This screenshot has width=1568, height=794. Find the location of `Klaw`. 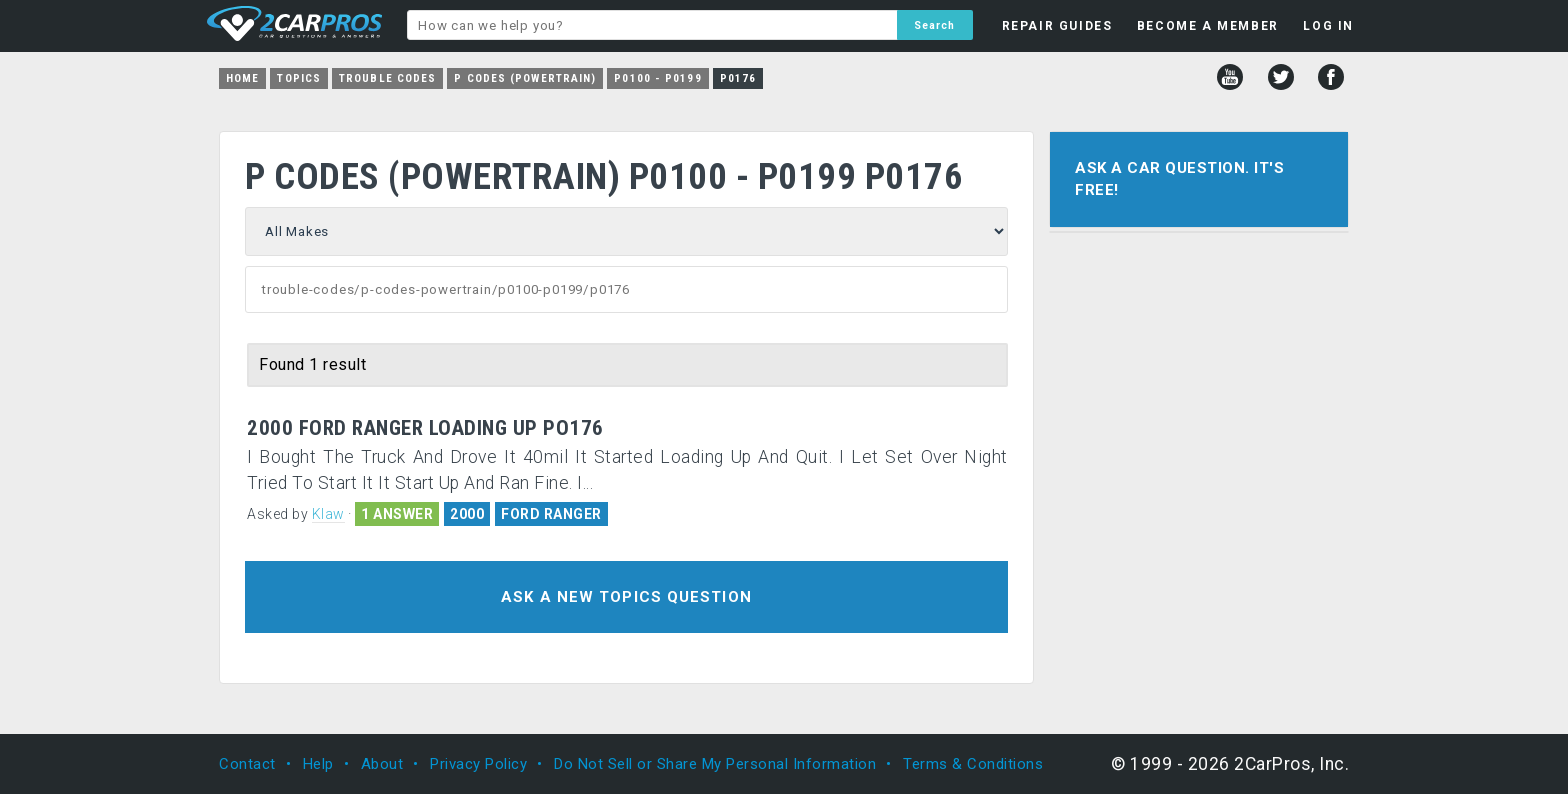

Klaw is located at coordinates (328, 514).